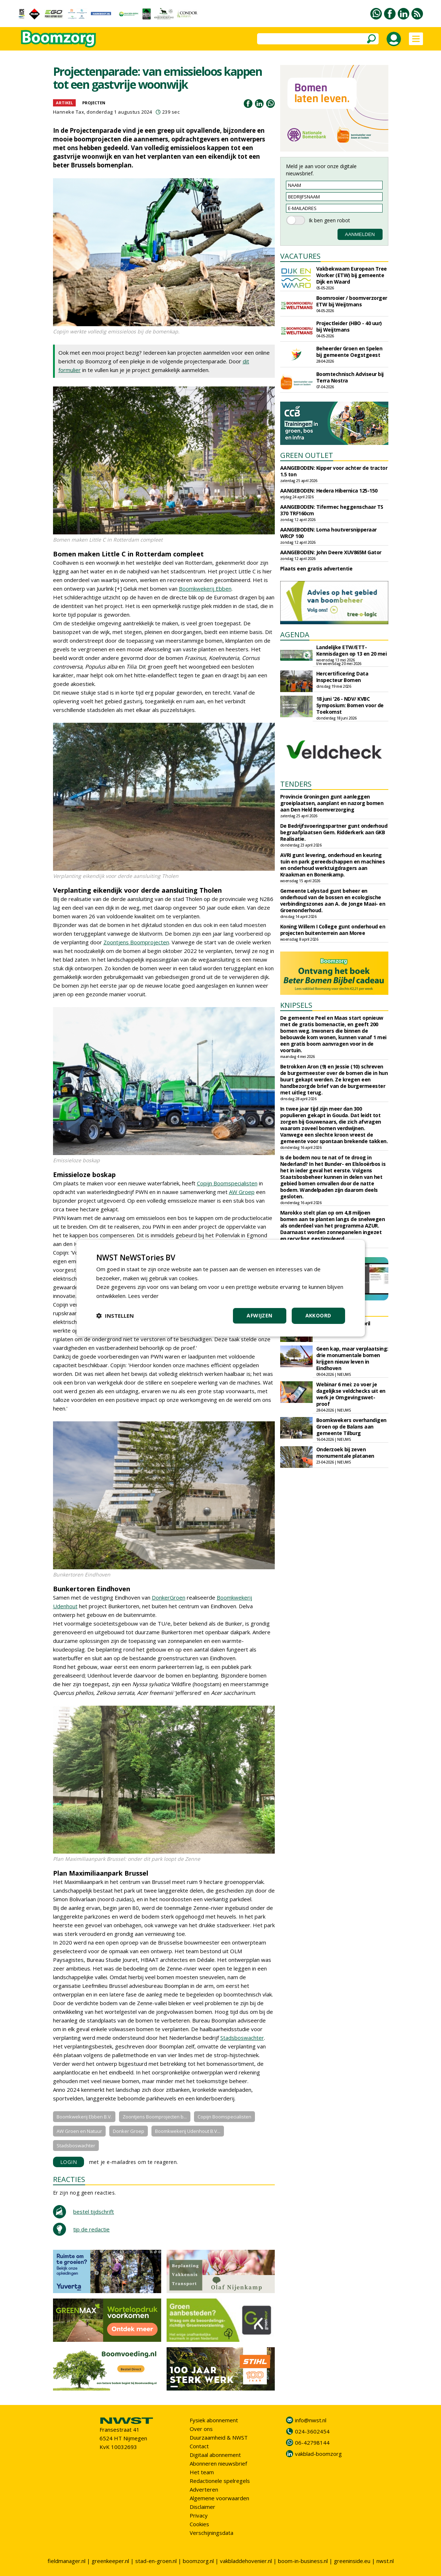  I want to click on AANGEBODEN: Hedera Hibernica 125-150, so click(329, 490).